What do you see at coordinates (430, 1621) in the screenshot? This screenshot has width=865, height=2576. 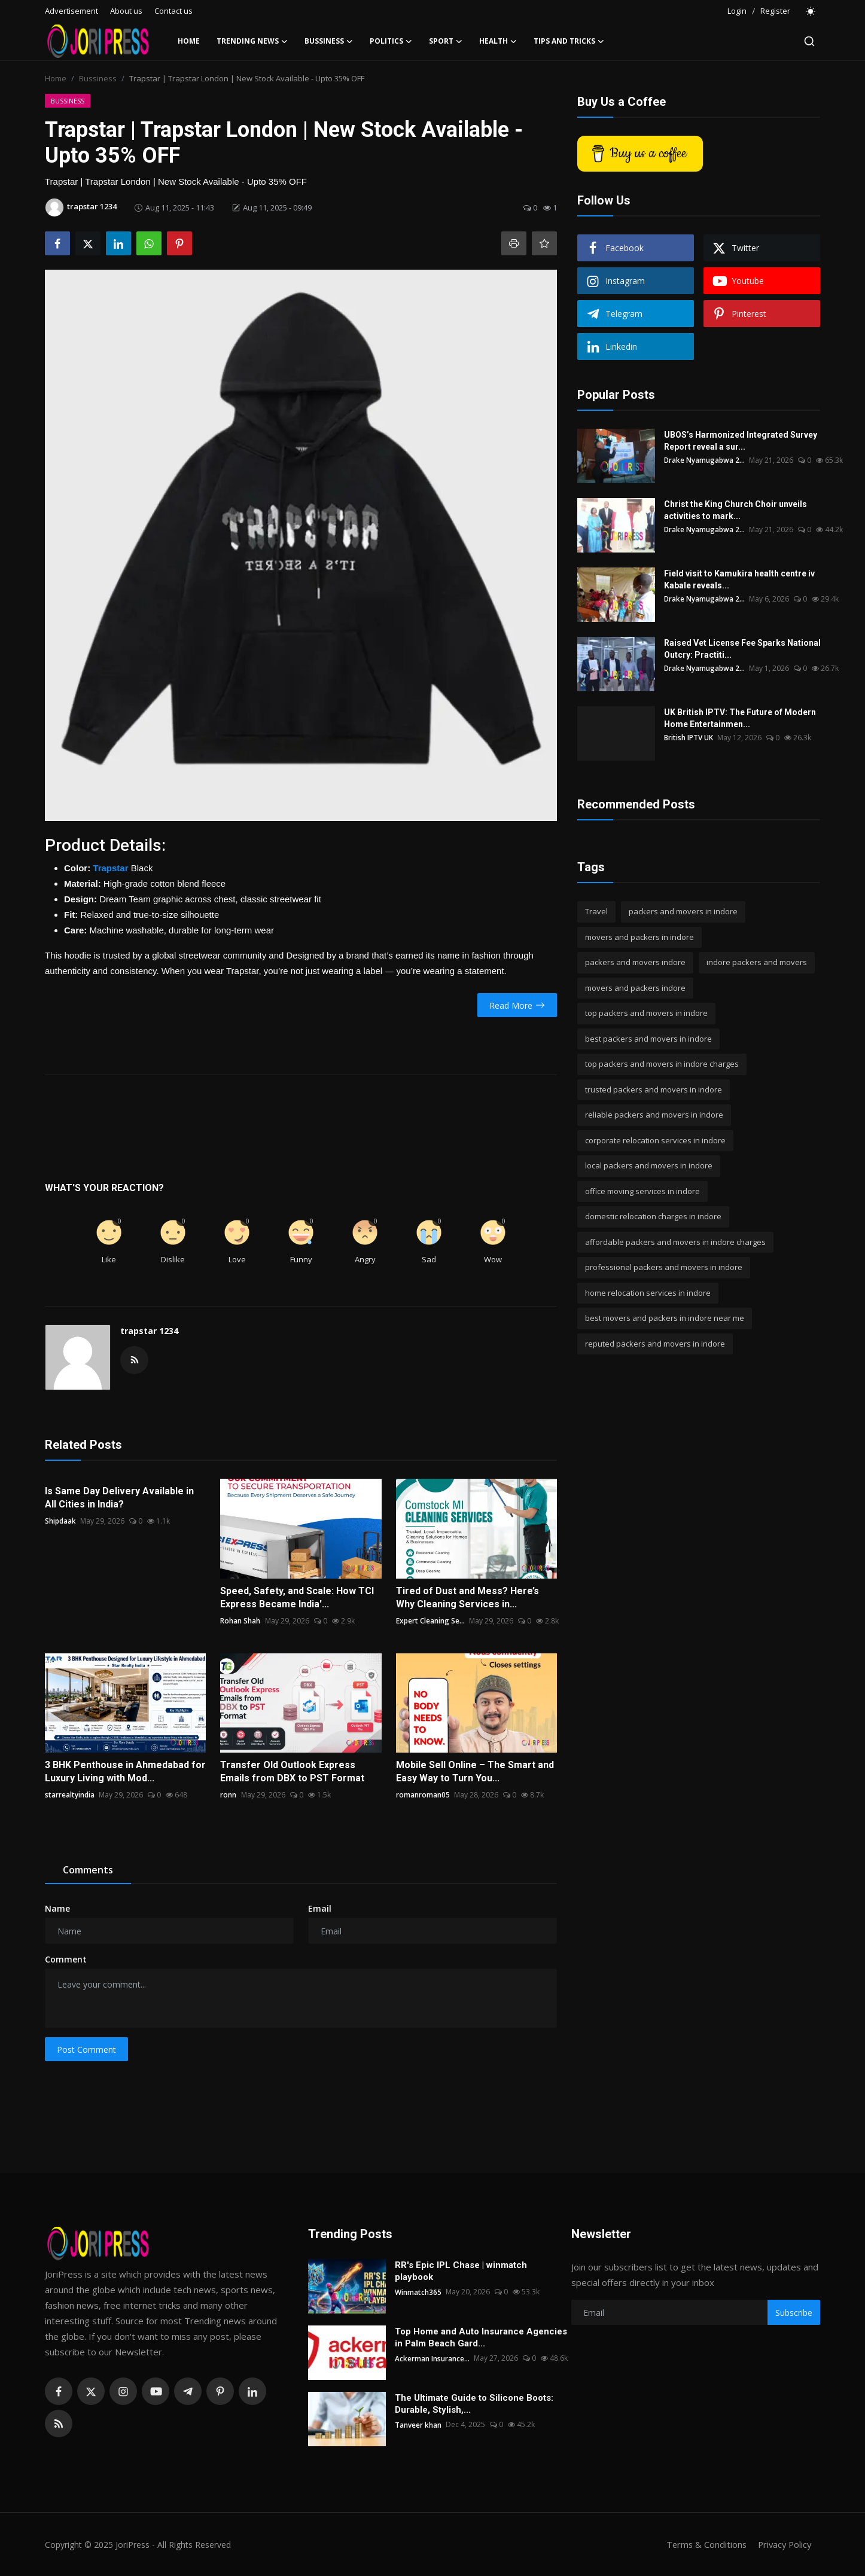 I see `Expert Cleaning Se...` at bounding box center [430, 1621].